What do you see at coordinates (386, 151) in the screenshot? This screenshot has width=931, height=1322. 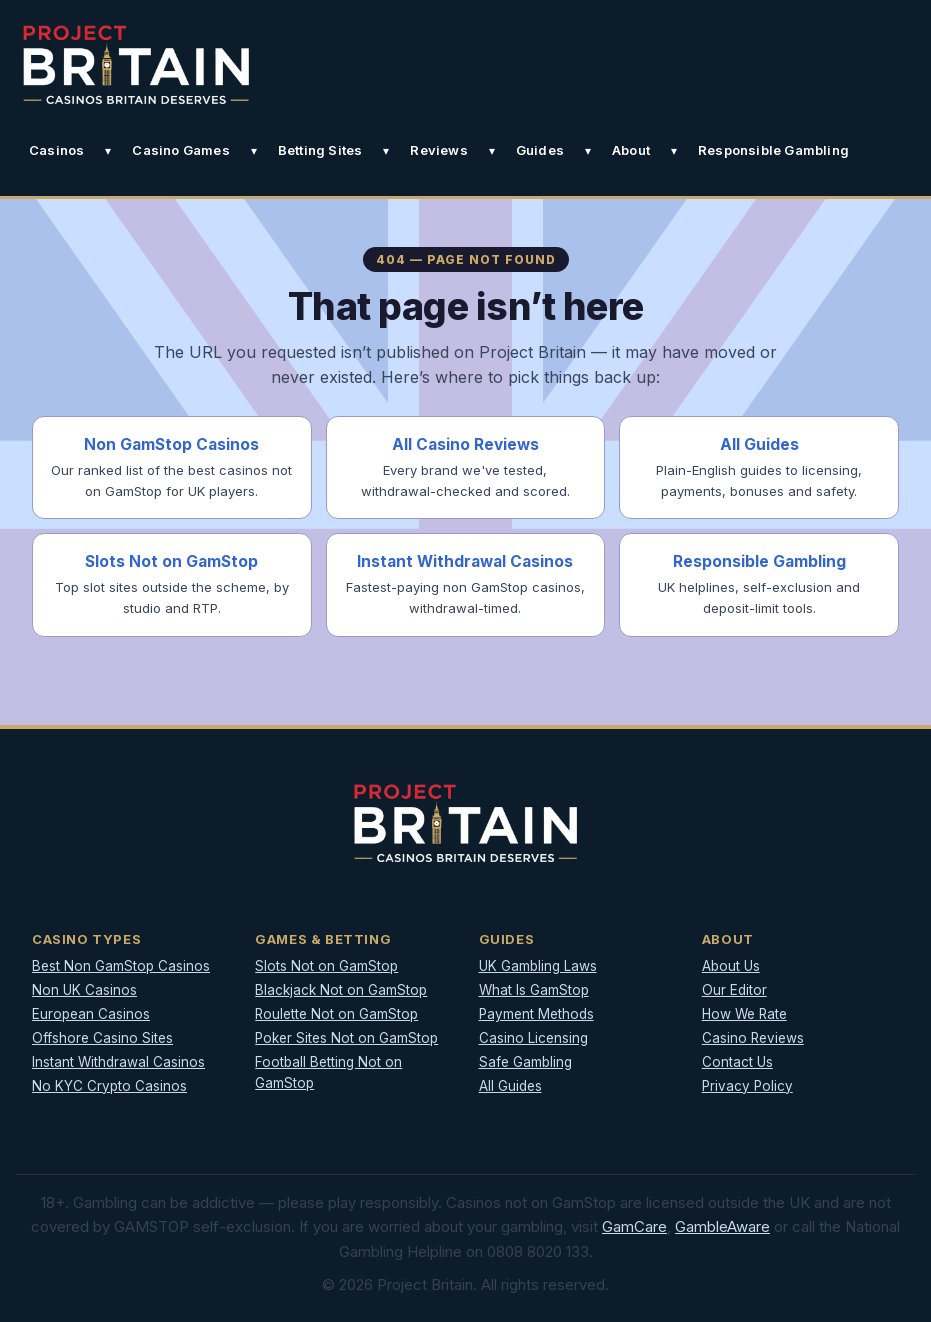 I see `[Toggle Betting Sites submenu]` at bounding box center [386, 151].